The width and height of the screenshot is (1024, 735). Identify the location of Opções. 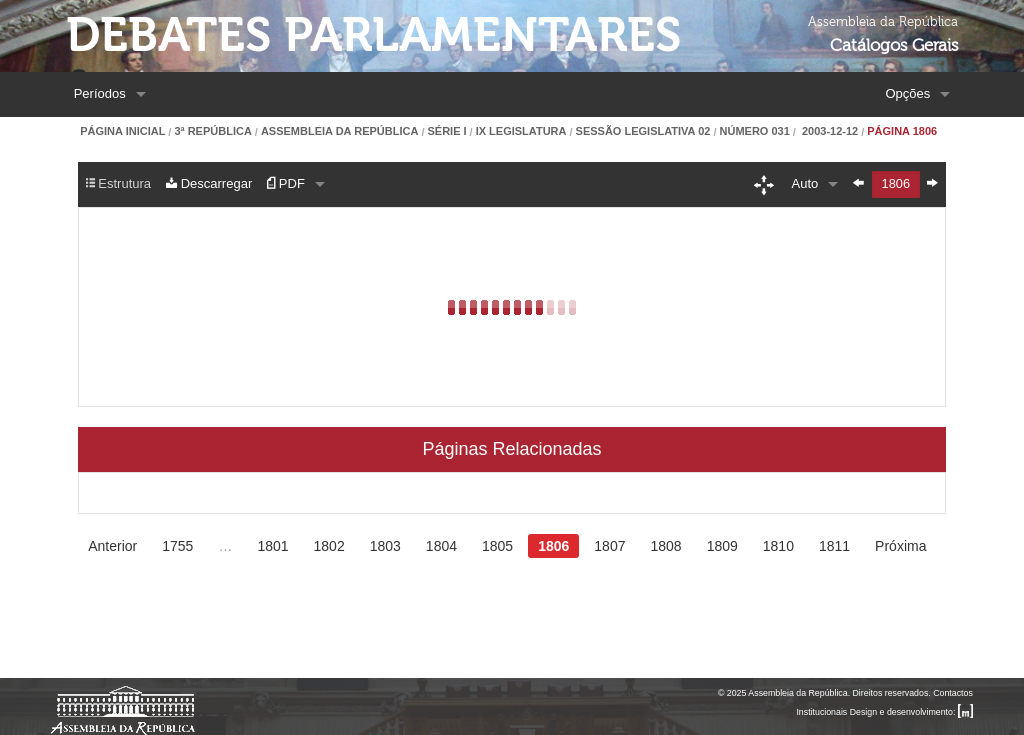
(907, 93).